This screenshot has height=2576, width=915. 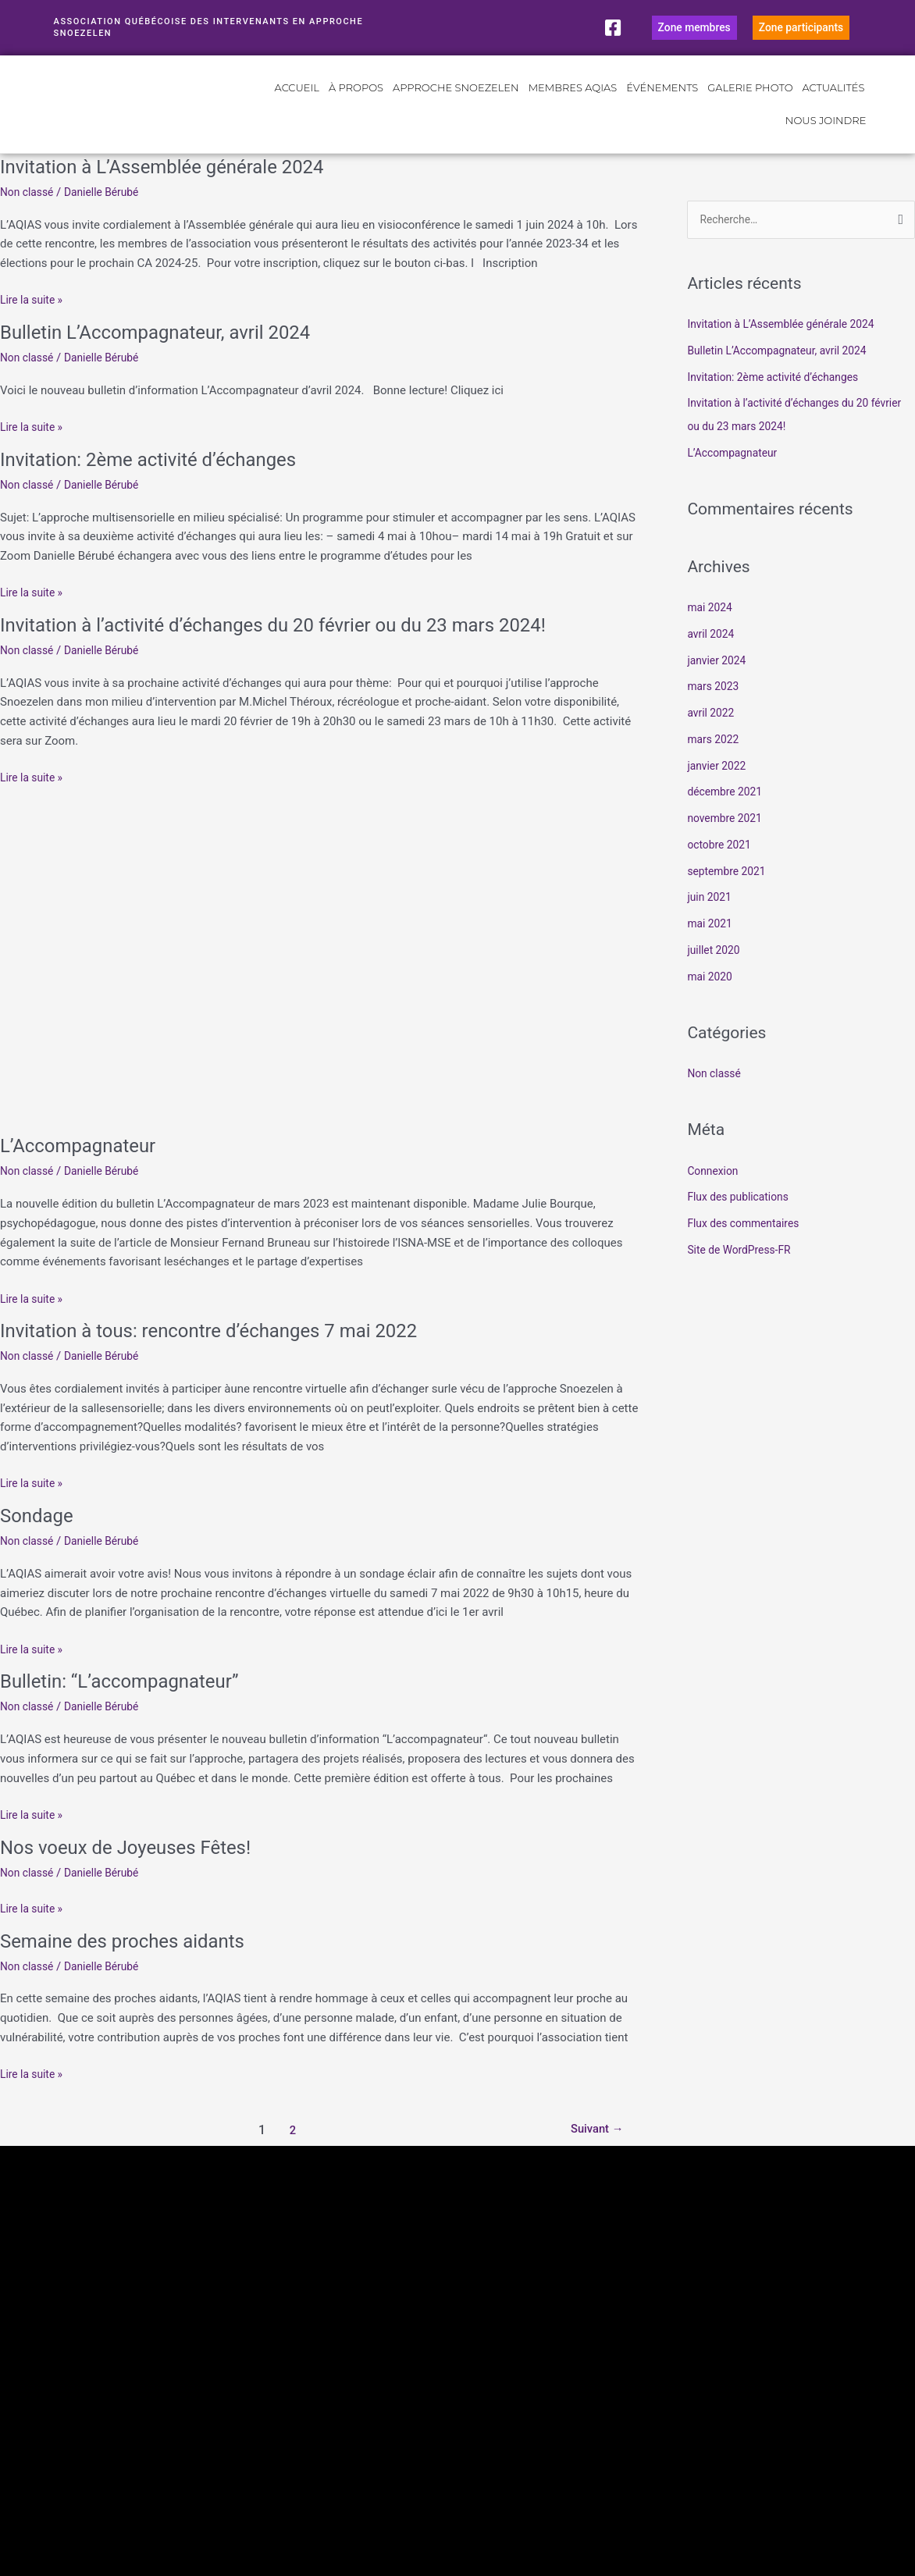 I want to click on Galerie photo, so click(x=749, y=108).